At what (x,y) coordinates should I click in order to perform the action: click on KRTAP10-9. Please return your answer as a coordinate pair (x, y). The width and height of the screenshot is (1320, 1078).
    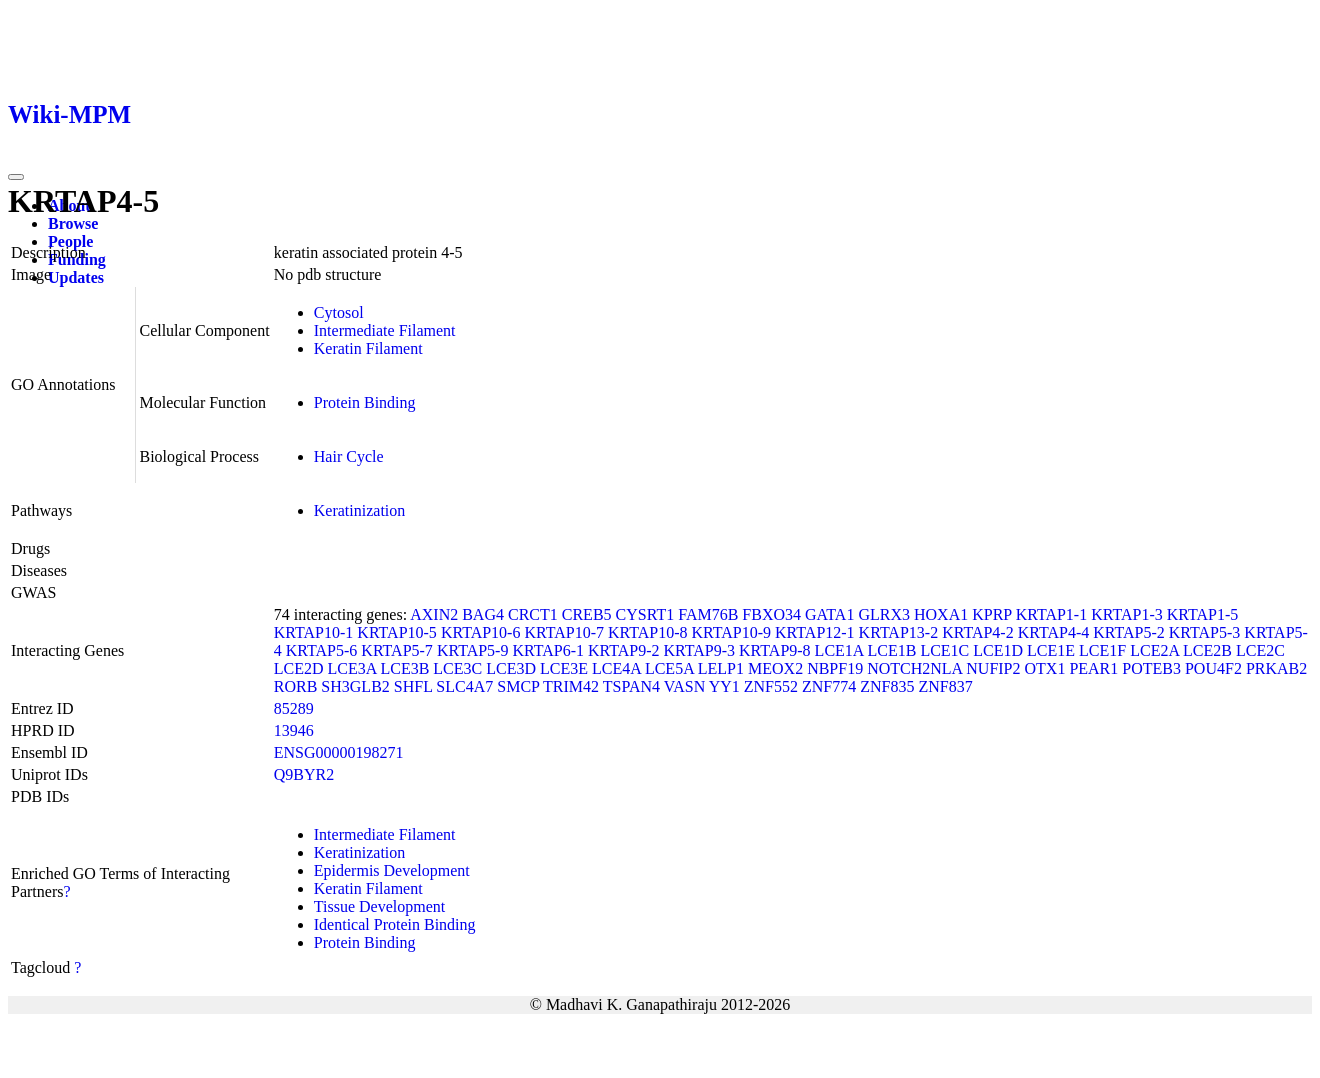
    Looking at the image, I should click on (732, 632).